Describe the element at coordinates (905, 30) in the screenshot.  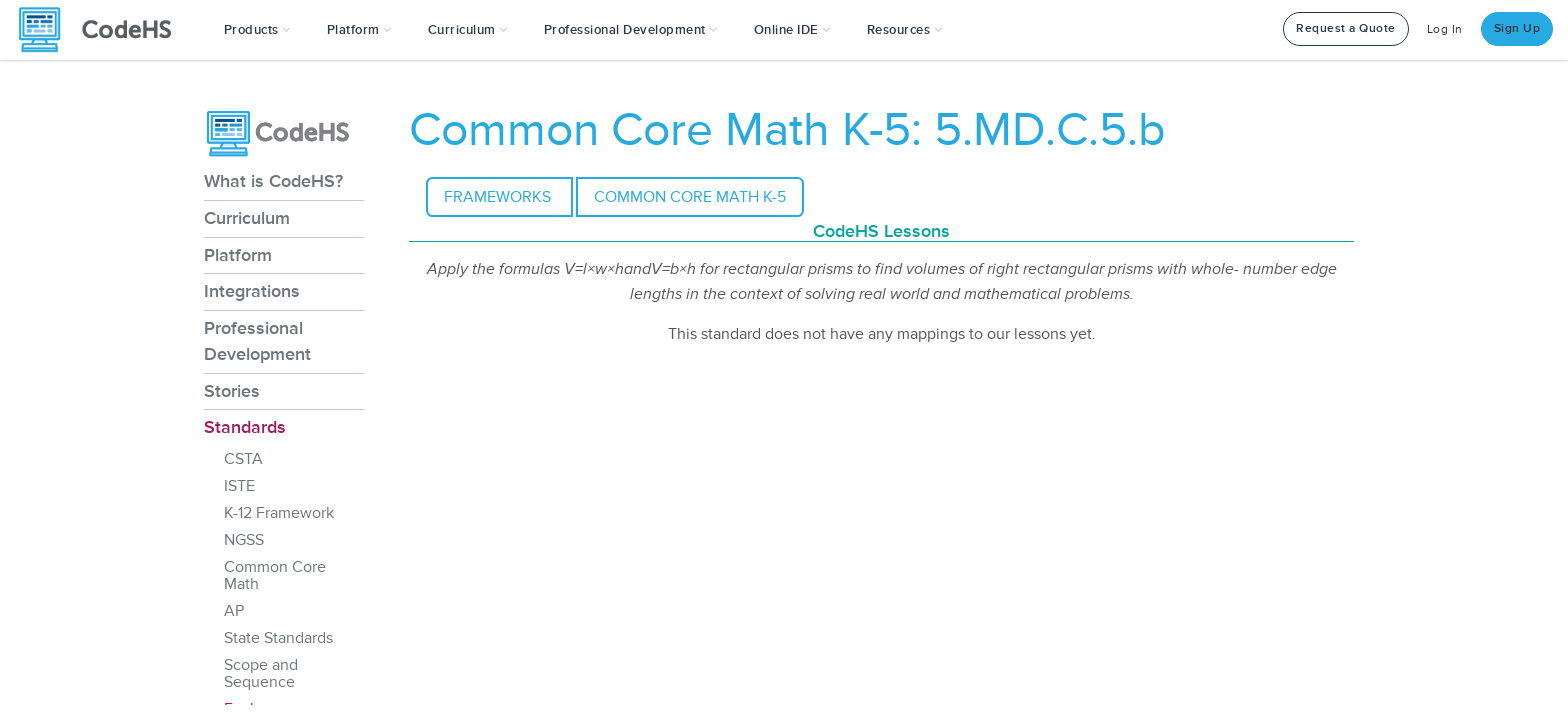
I see `Resources [button]` at that location.